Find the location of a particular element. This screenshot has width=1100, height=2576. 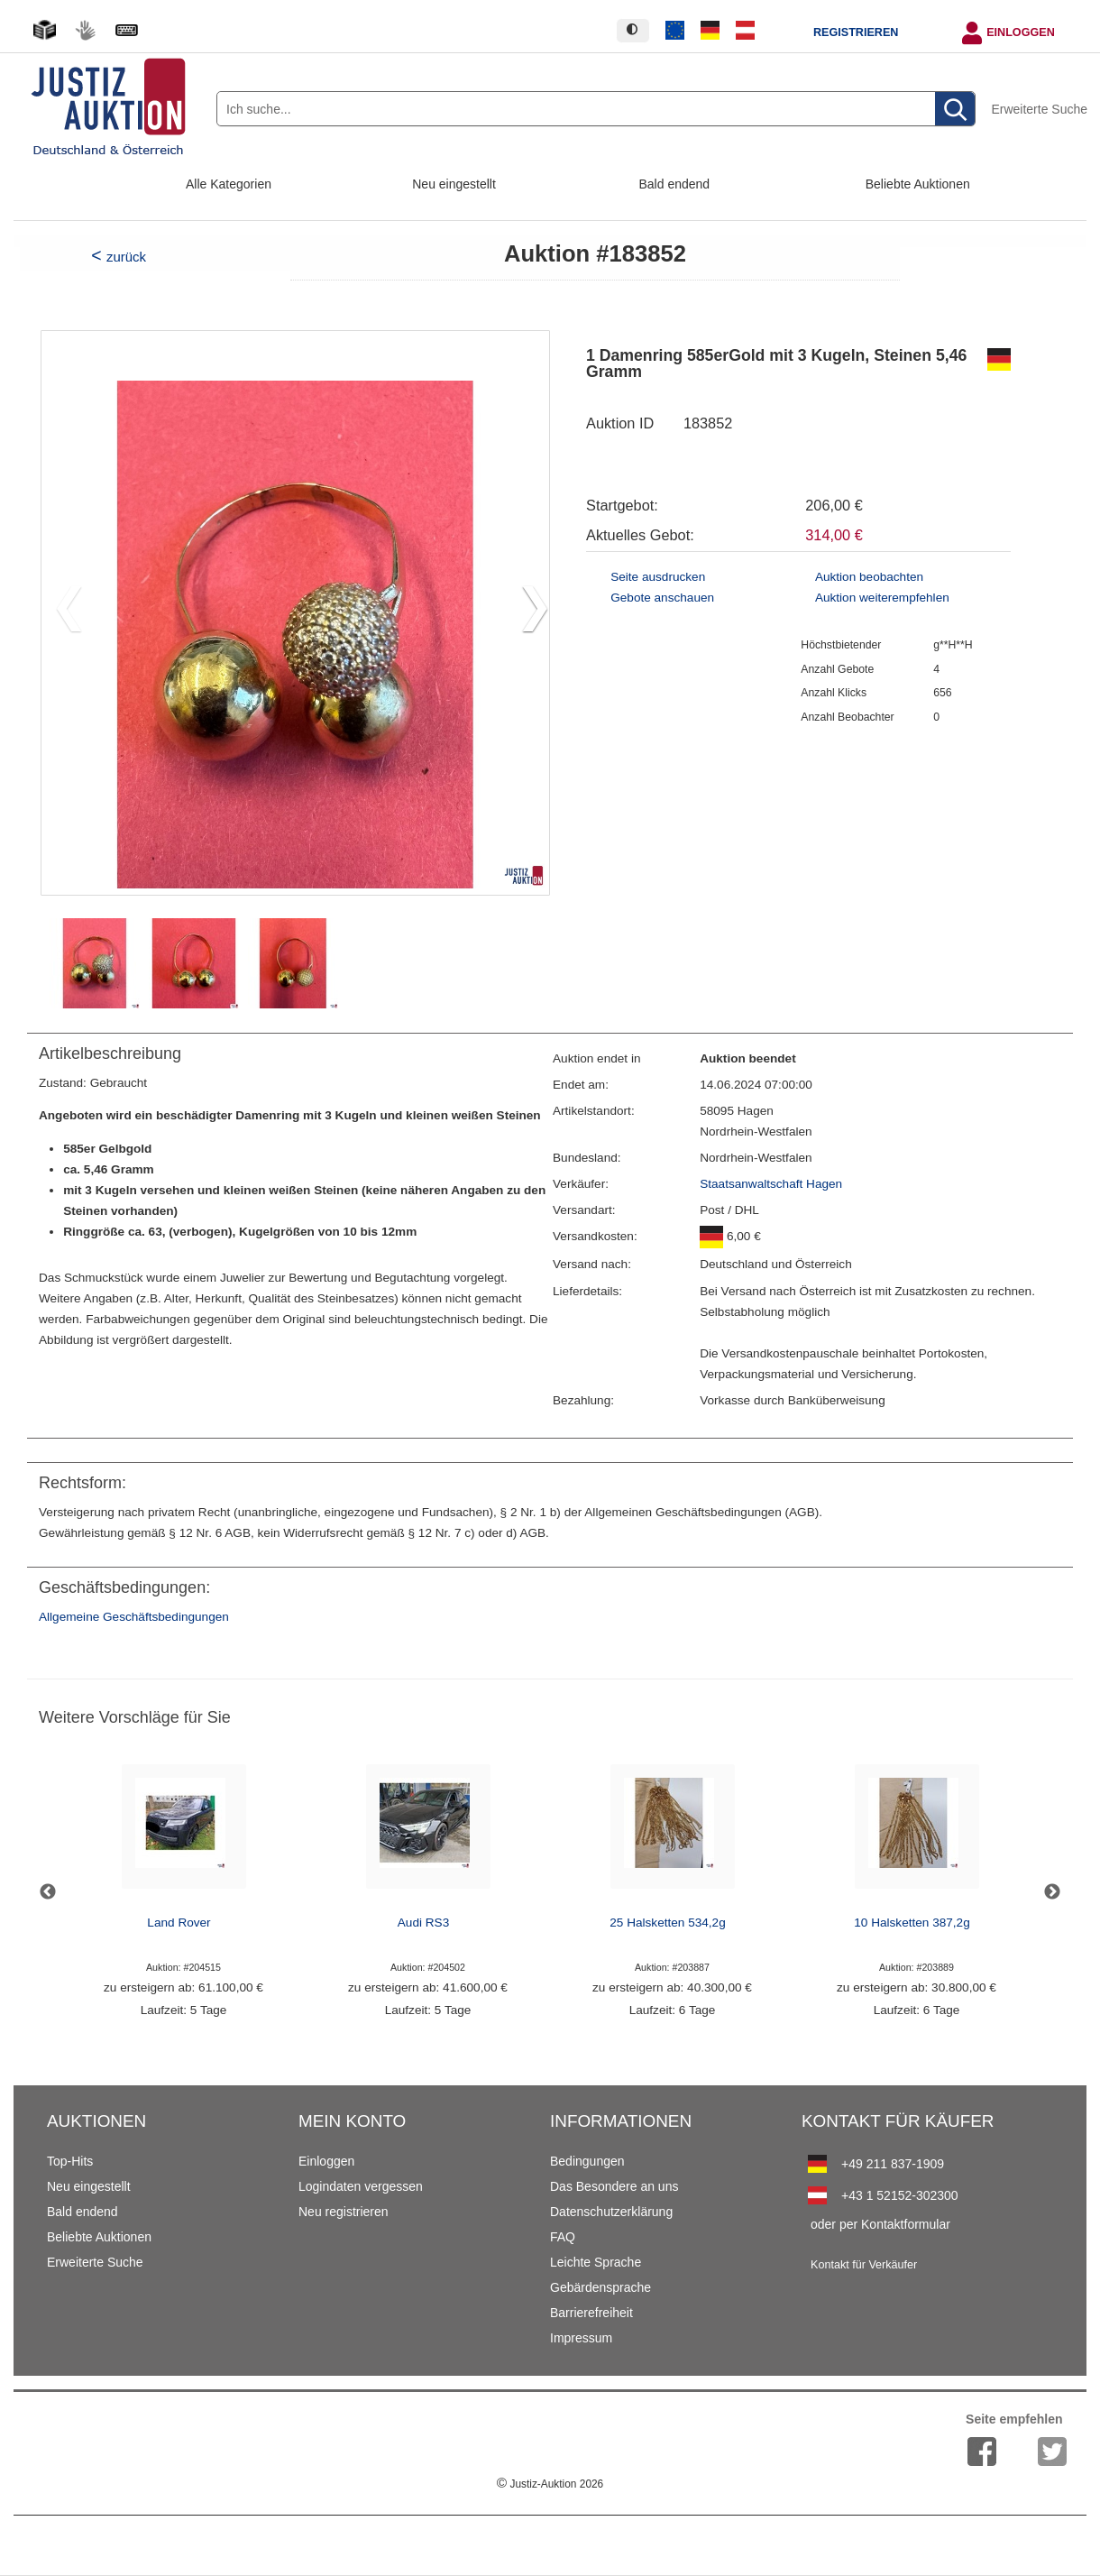

Audi RS3 is located at coordinates (423, 1922).